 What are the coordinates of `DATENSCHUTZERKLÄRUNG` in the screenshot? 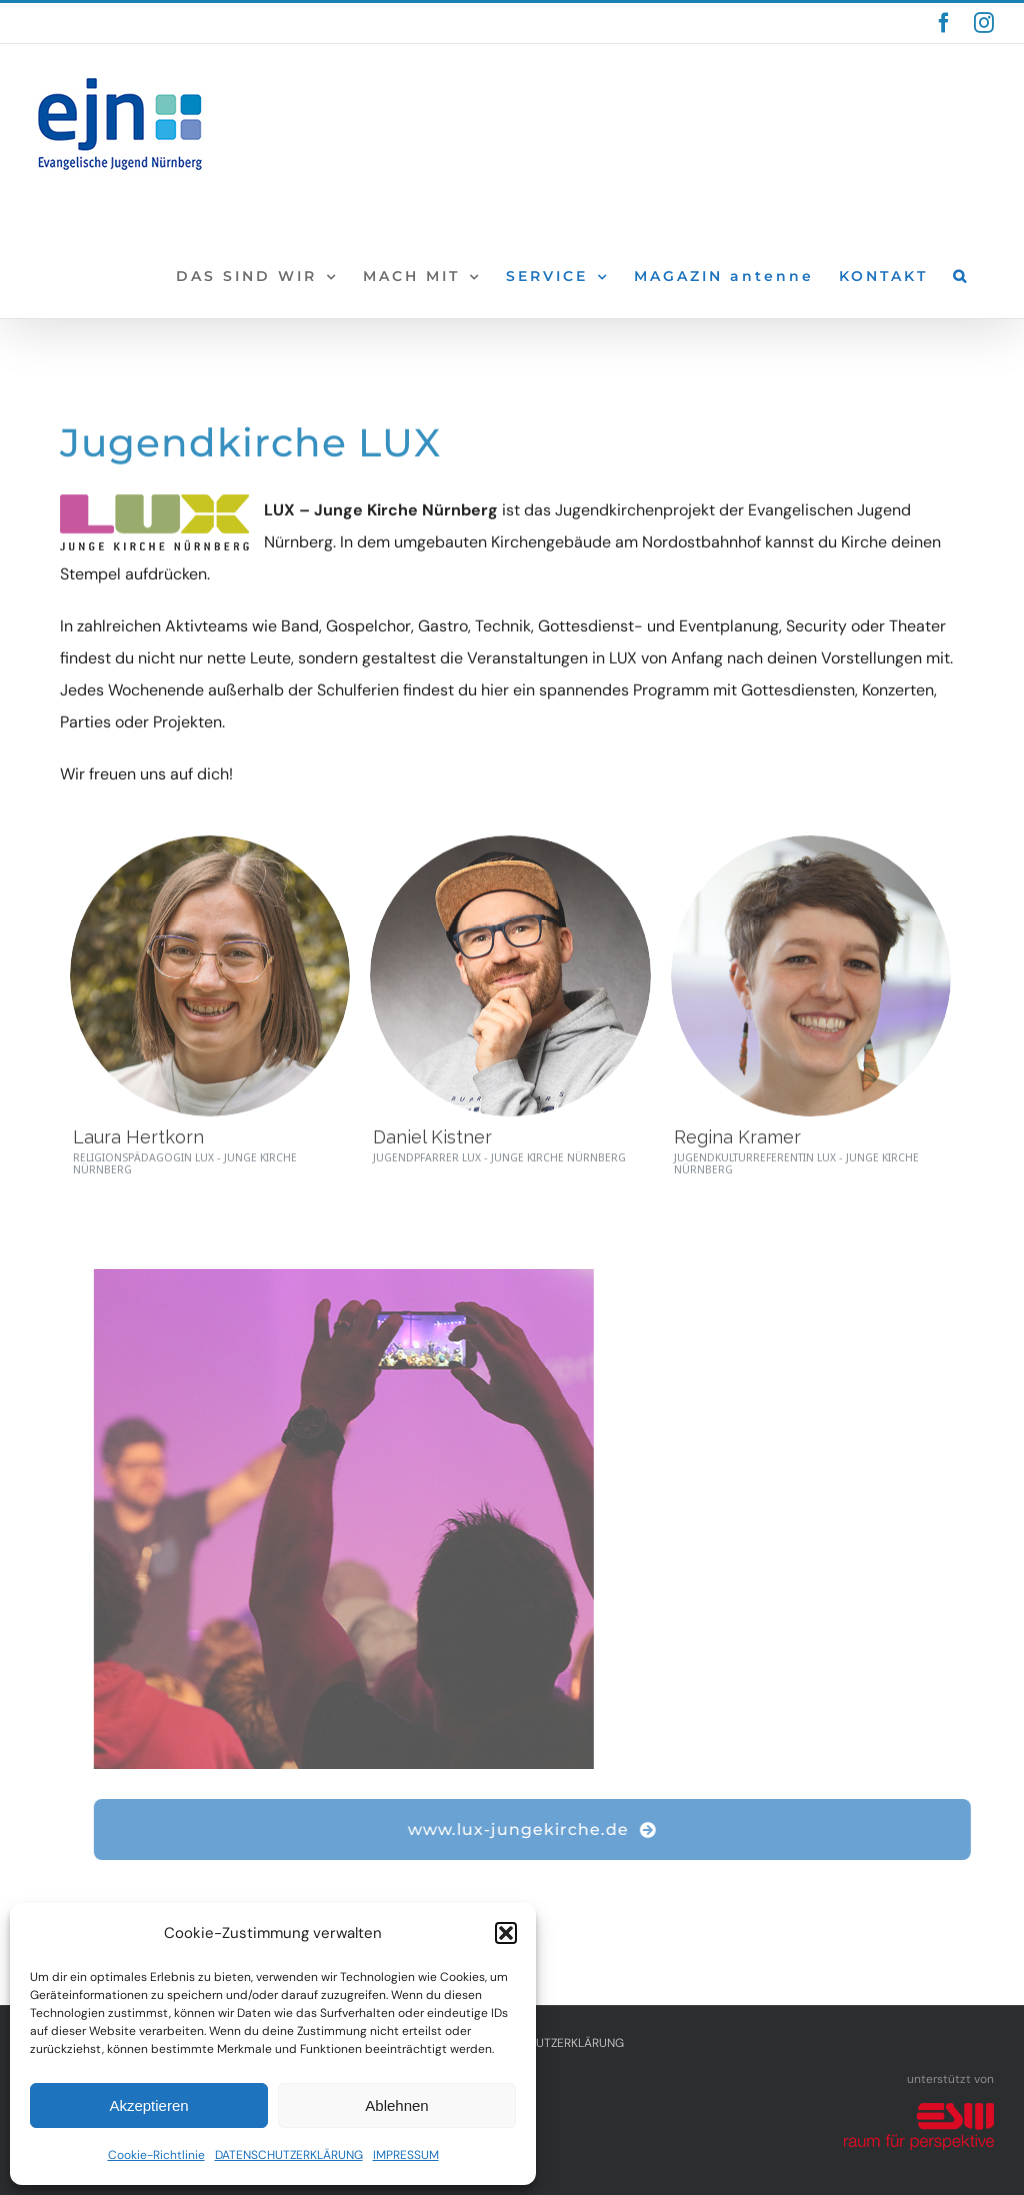 It's located at (289, 2155).